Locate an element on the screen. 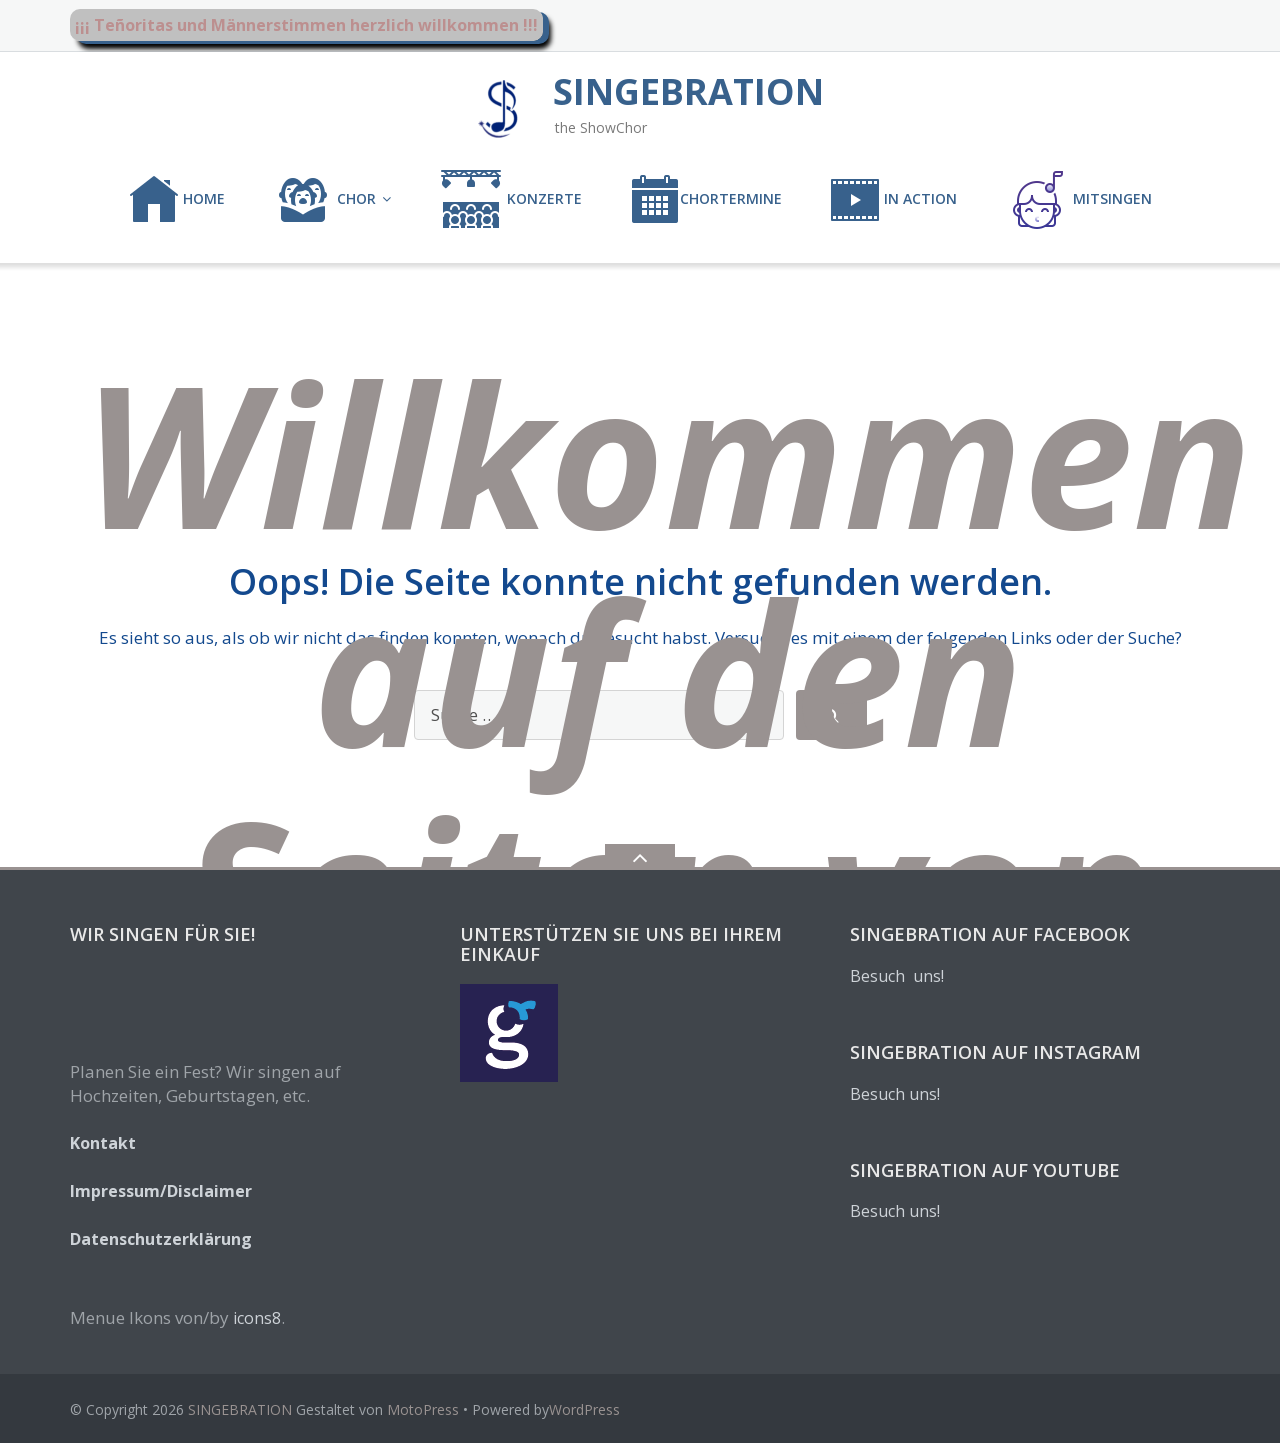  MotoPress is located at coordinates (423, 1409).